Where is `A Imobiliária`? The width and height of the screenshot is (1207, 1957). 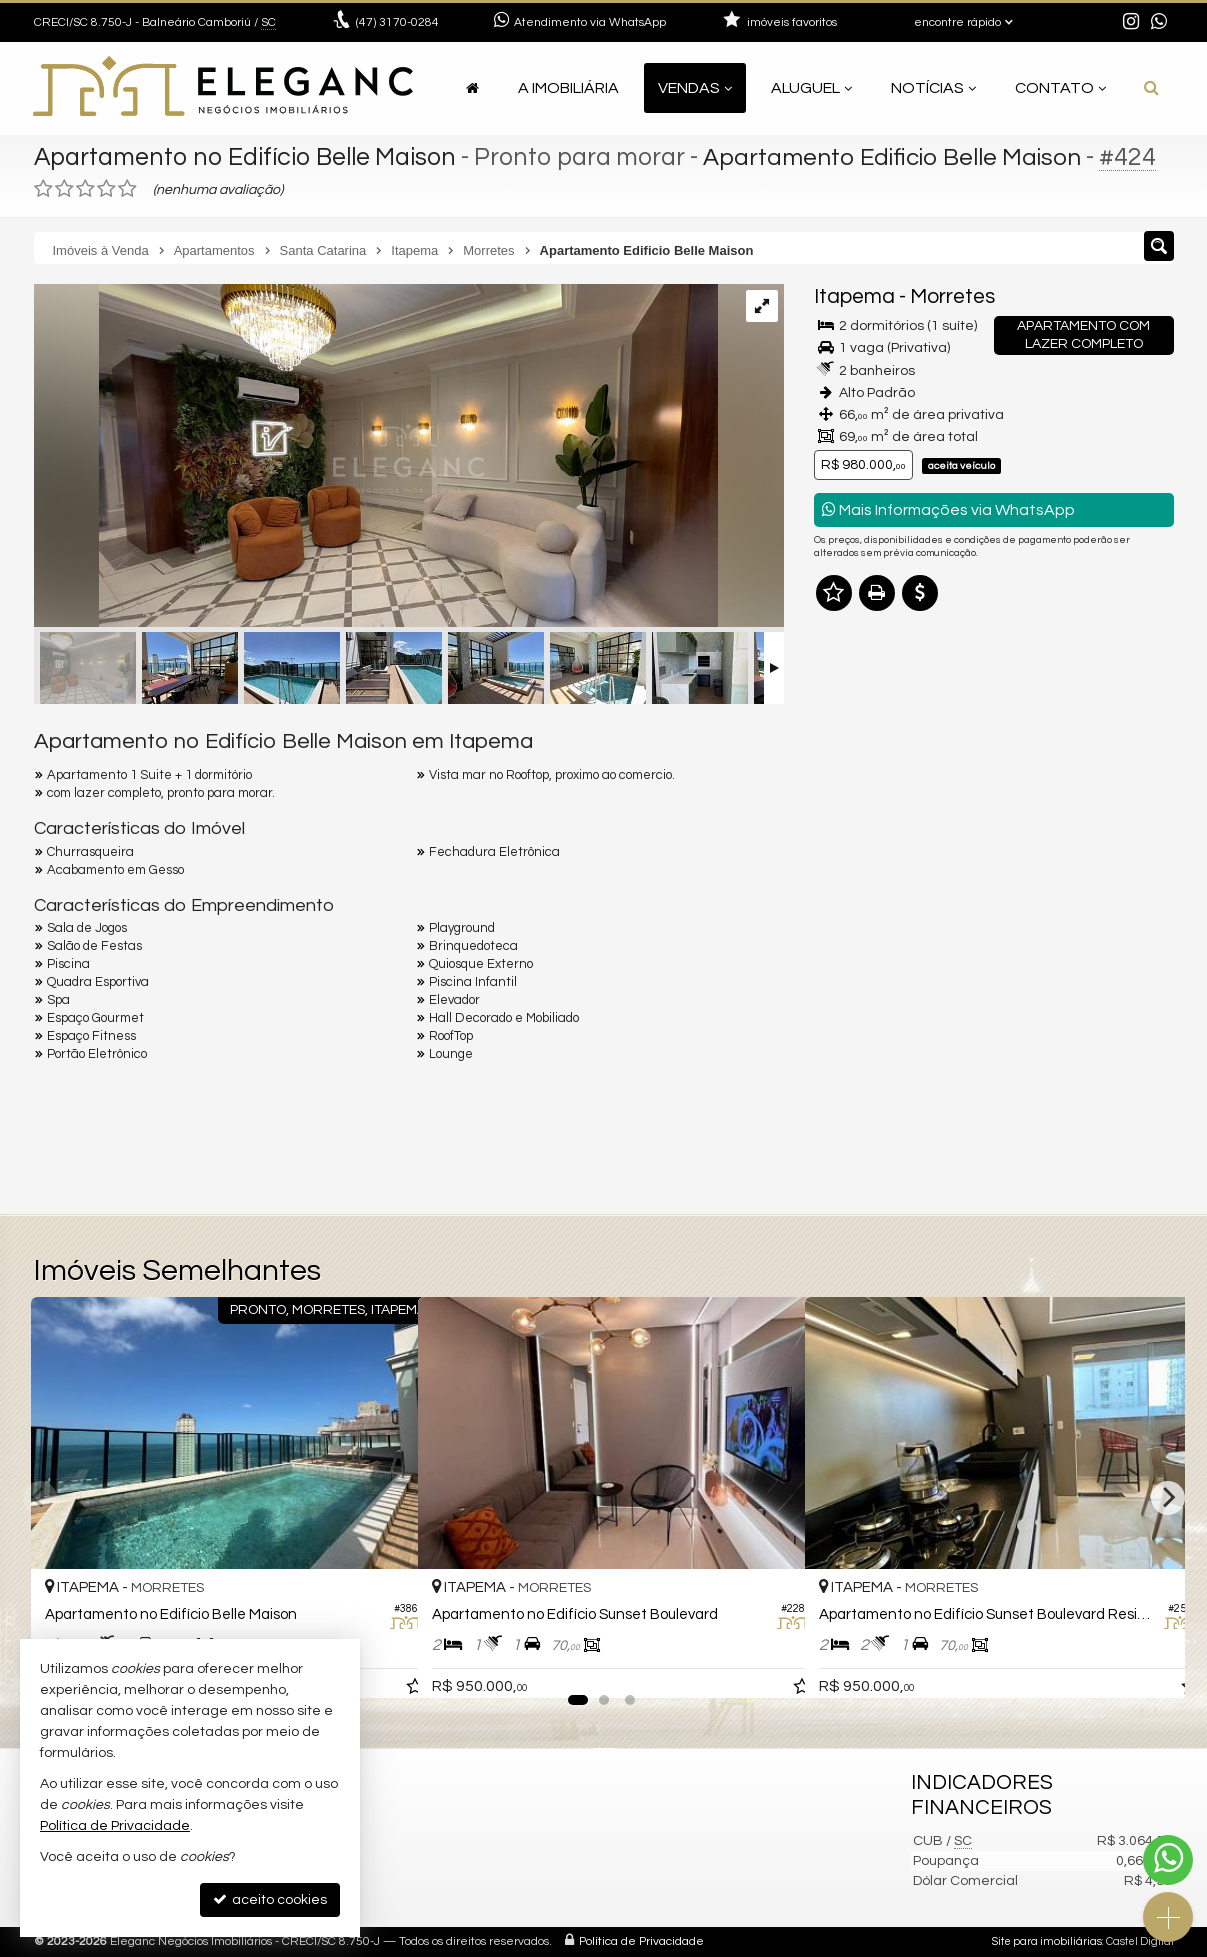
A Imobiliária is located at coordinates (568, 88).